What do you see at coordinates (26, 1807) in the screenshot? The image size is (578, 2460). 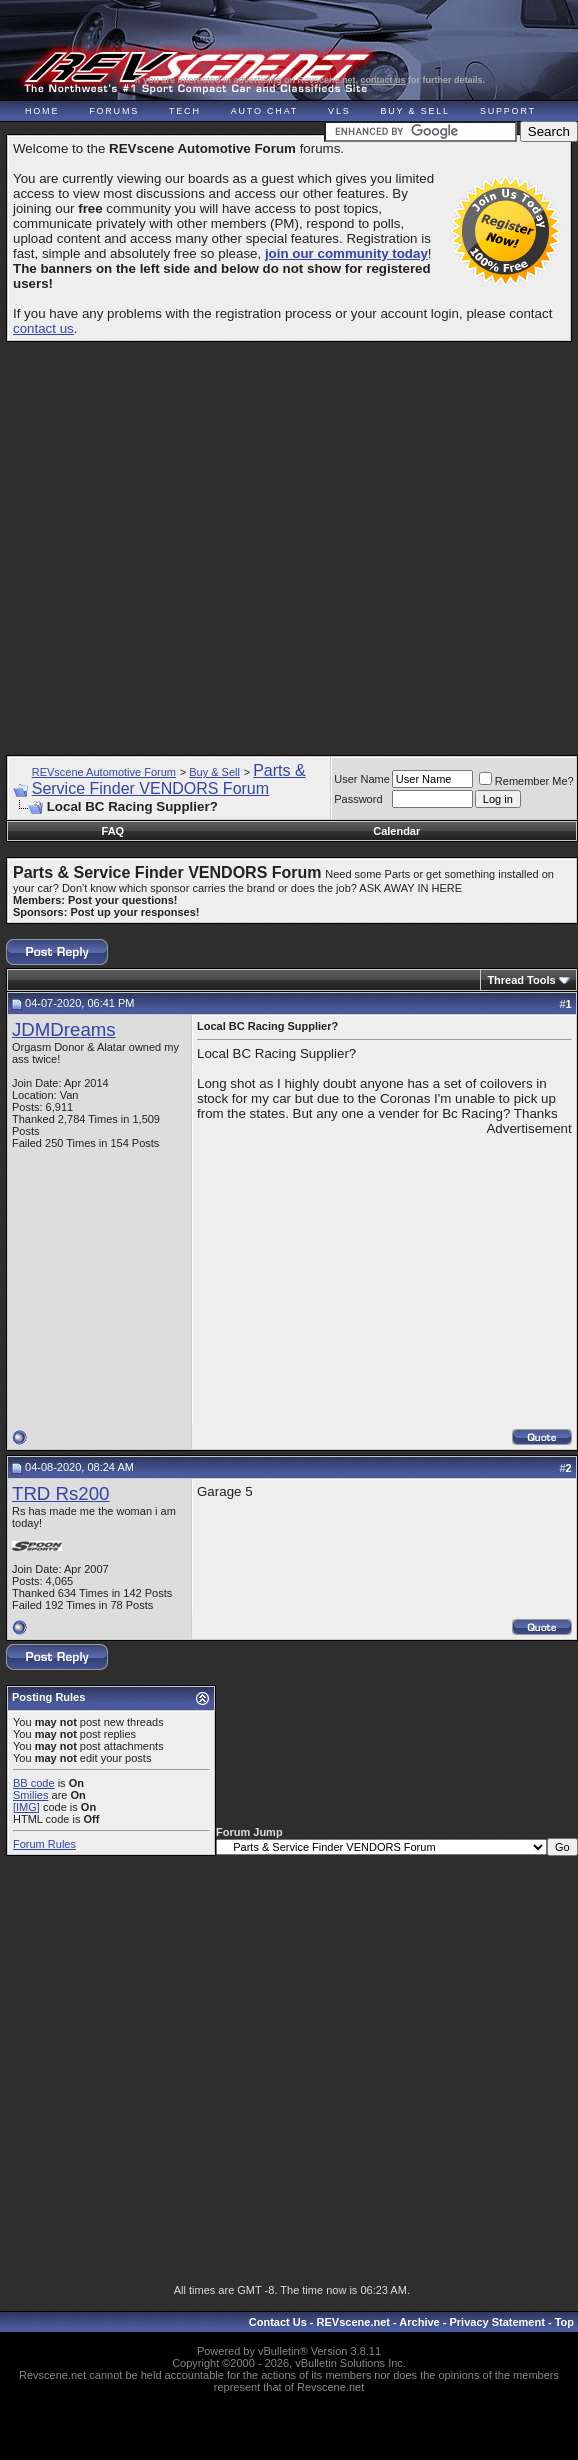 I see `[IMG]` at bounding box center [26, 1807].